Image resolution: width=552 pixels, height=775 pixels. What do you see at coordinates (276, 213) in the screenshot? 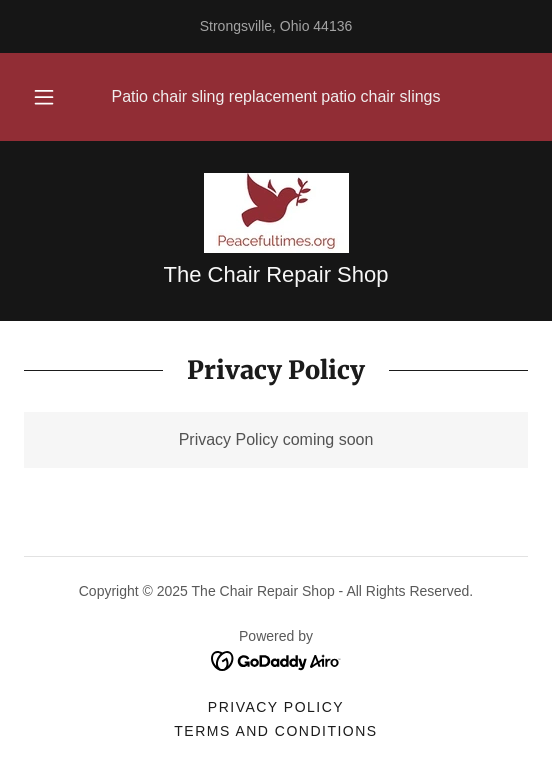
I see `[link]` at bounding box center [276, 213].